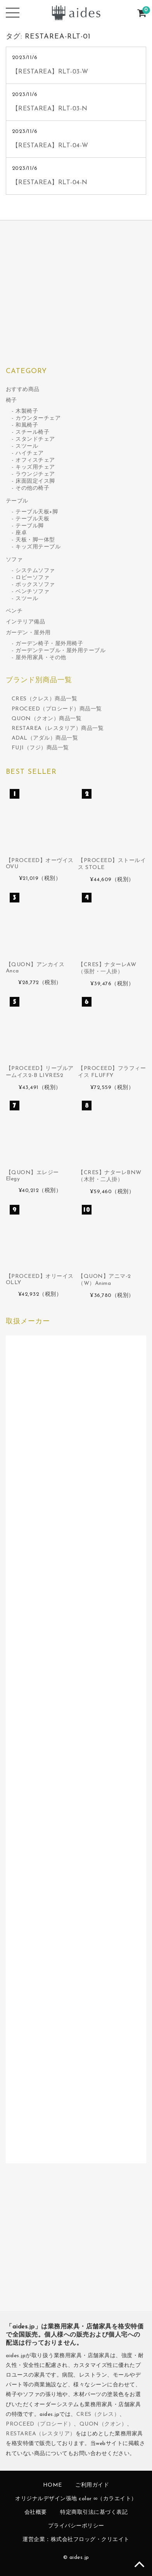 The image size is (152, 2576). I want to click on CRES（クレス）商品一覧, so click(45, 699).